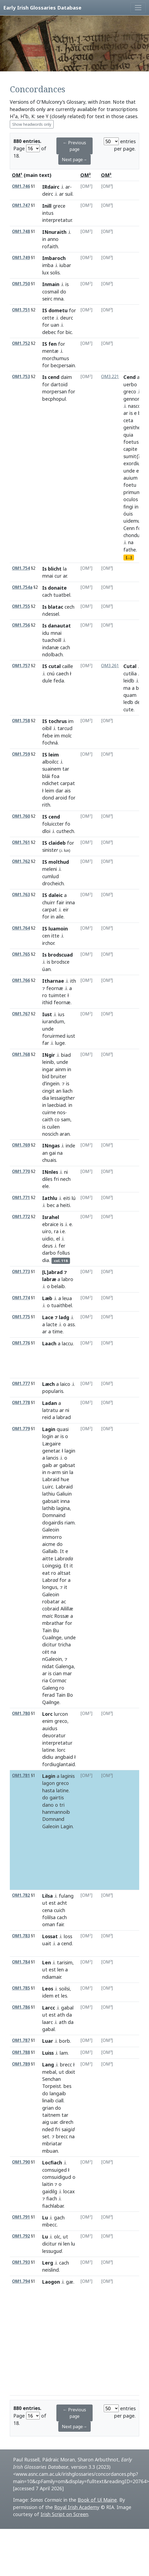  Describe the element at coordinates (128, 702) in the screenshot. I see `ledb` at that location.